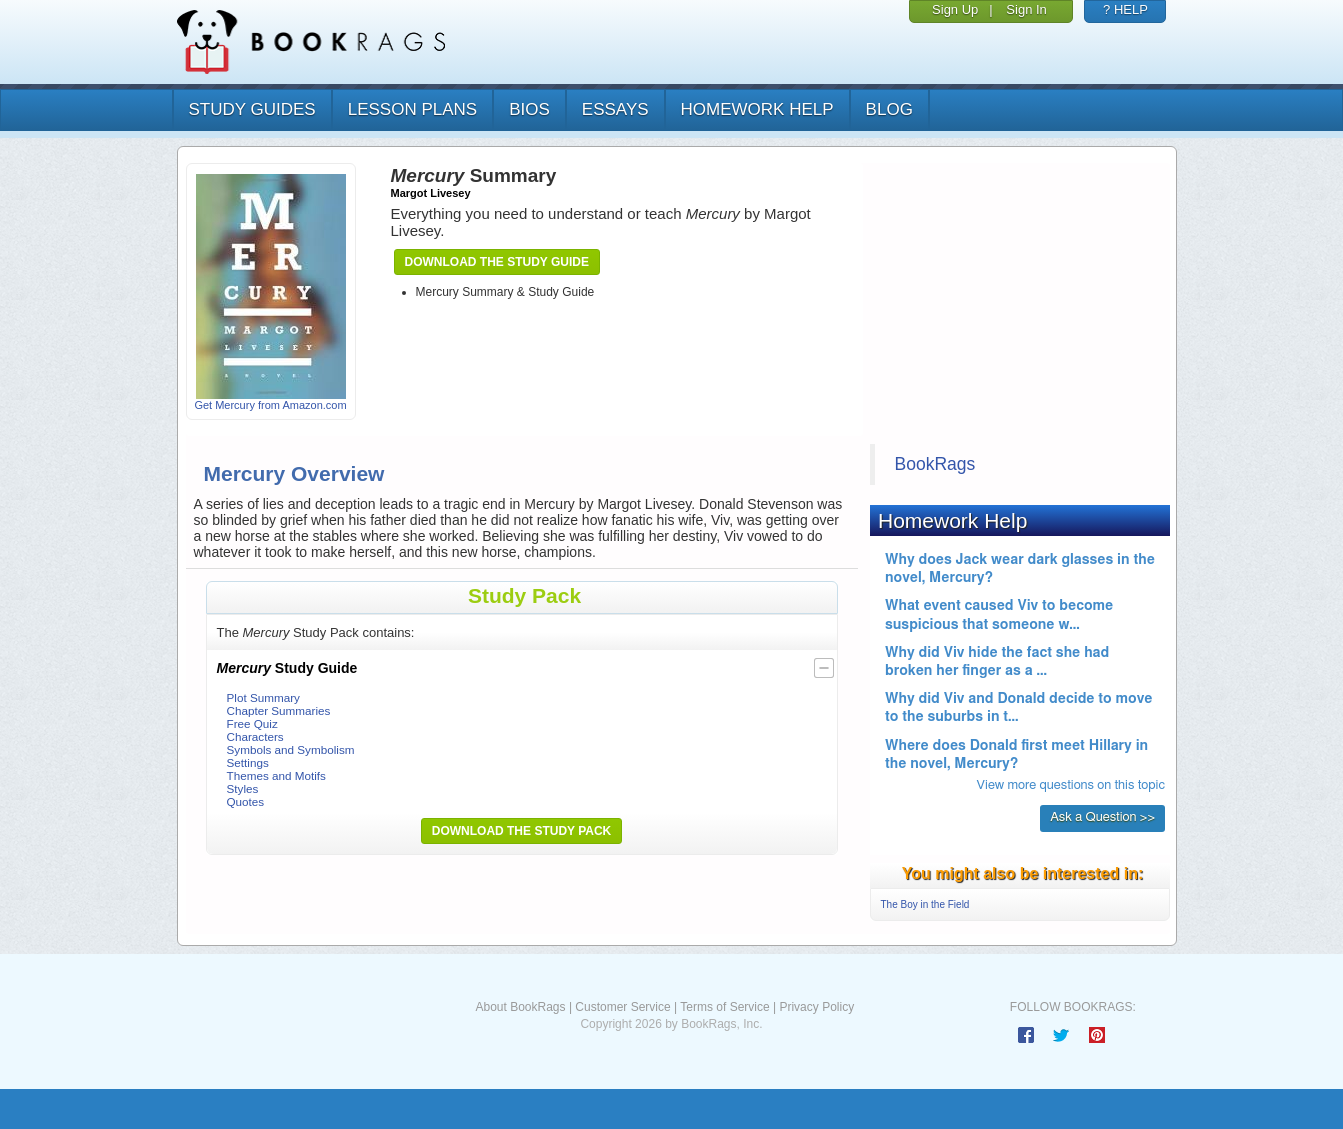 This screenshot has height=1129, width=1343. Describe the element at coordinates (615, 109) in the screenshot. I see `essays` at that location.